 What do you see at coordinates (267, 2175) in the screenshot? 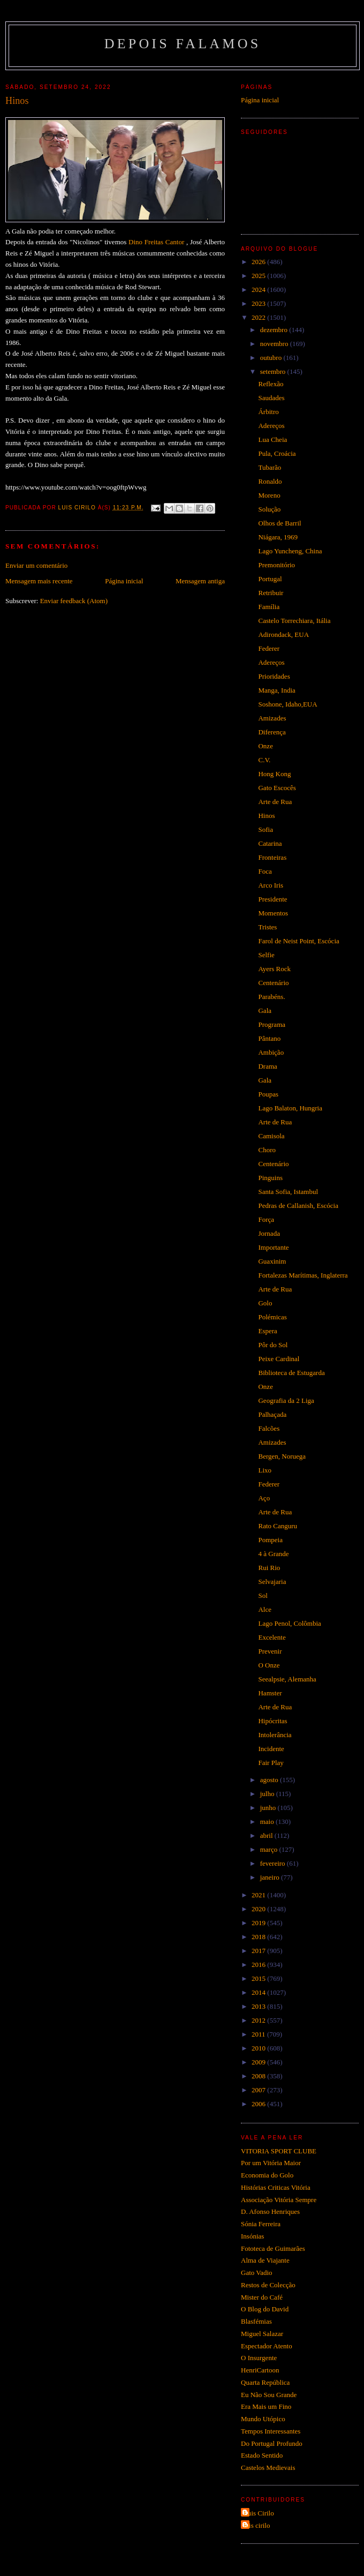
I see `Economia do Golo` at bounding box center [267, 2175].